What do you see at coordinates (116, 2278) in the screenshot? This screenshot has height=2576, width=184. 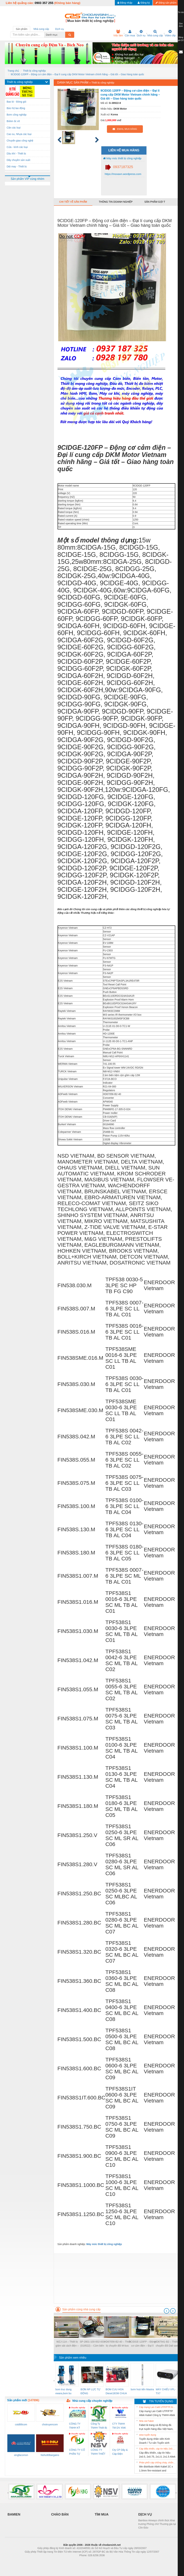 I see `[Advertisement]` at bounding box center [116, 2278].